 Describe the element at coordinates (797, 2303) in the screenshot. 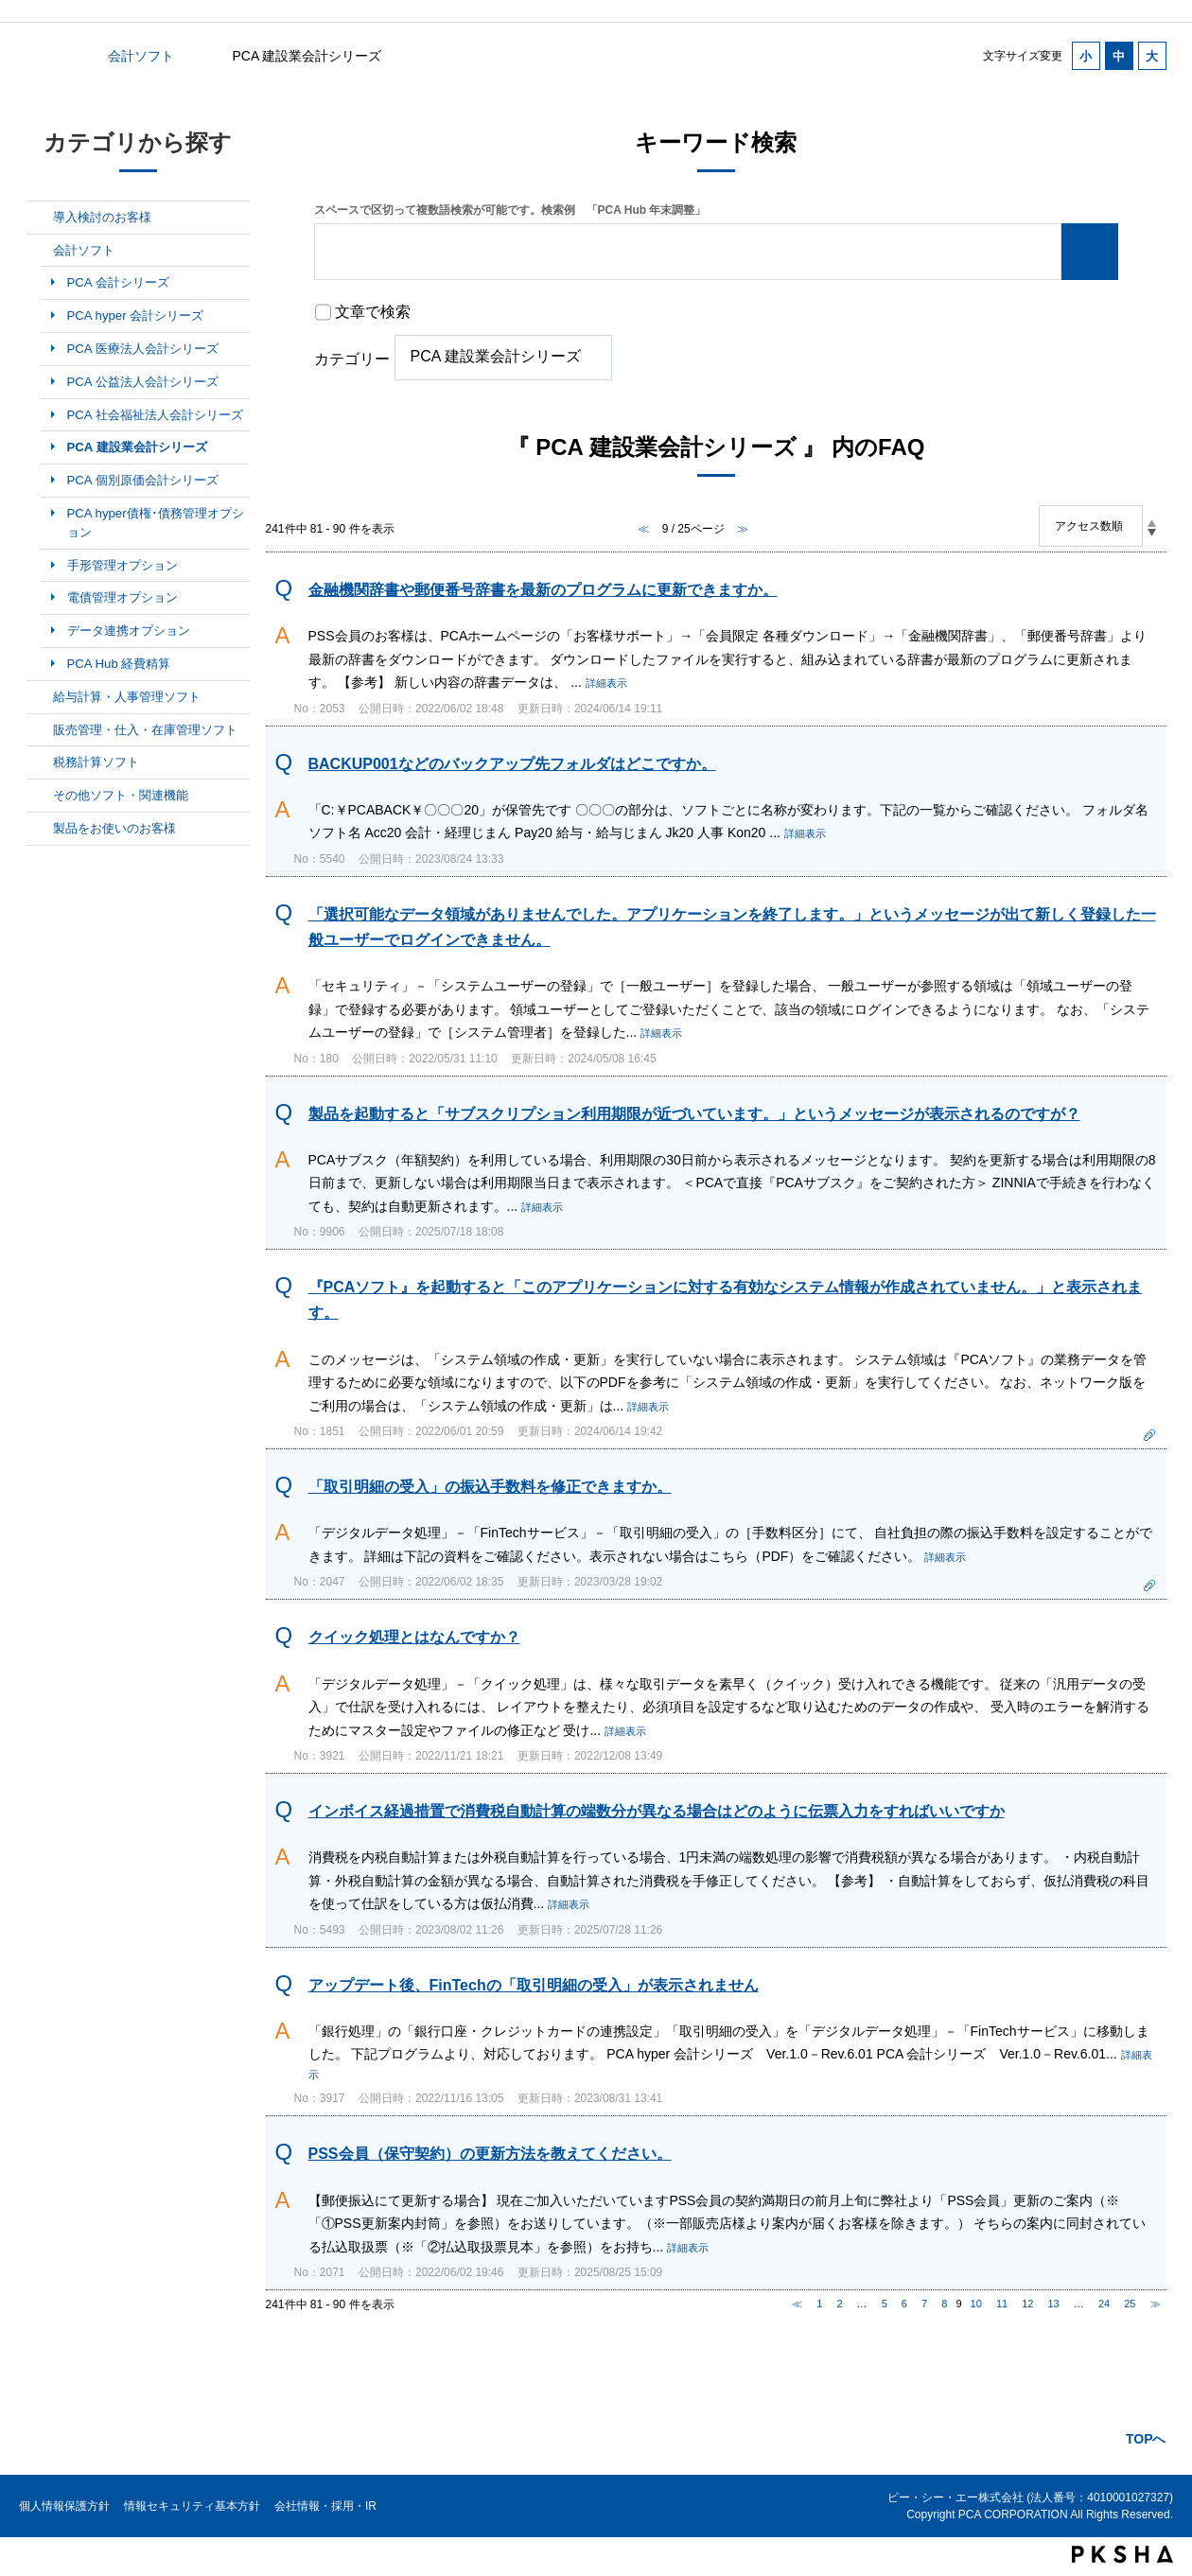

I see `≪ [Previous page]` at that location.